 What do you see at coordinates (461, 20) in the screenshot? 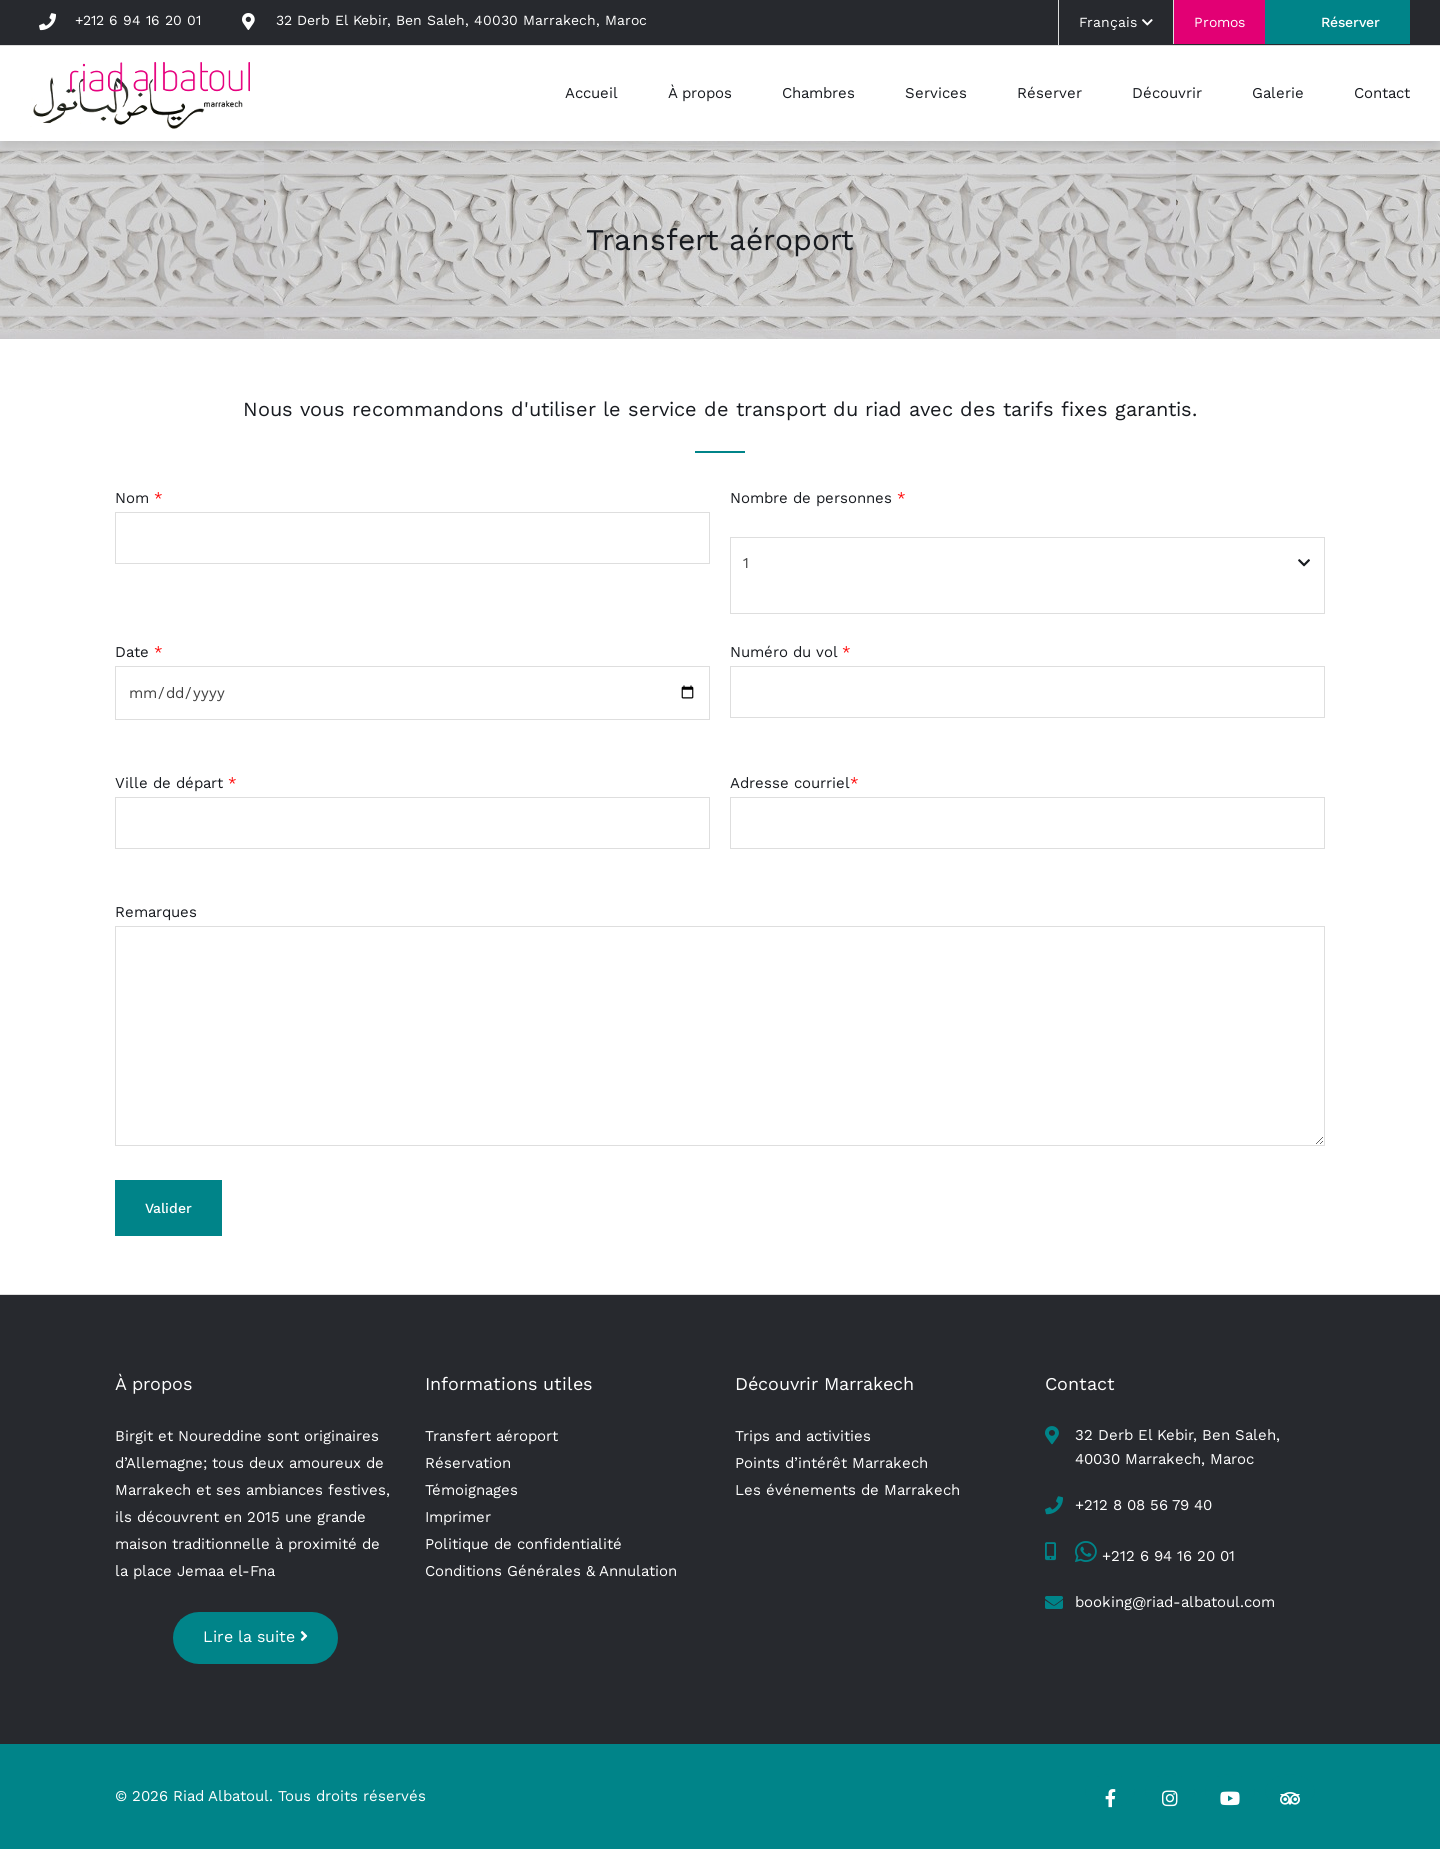
I see `32 Derb El Kebir, Ben Saleh, 40030 Marrakech, Maroc` at bounding box center [461, 20].